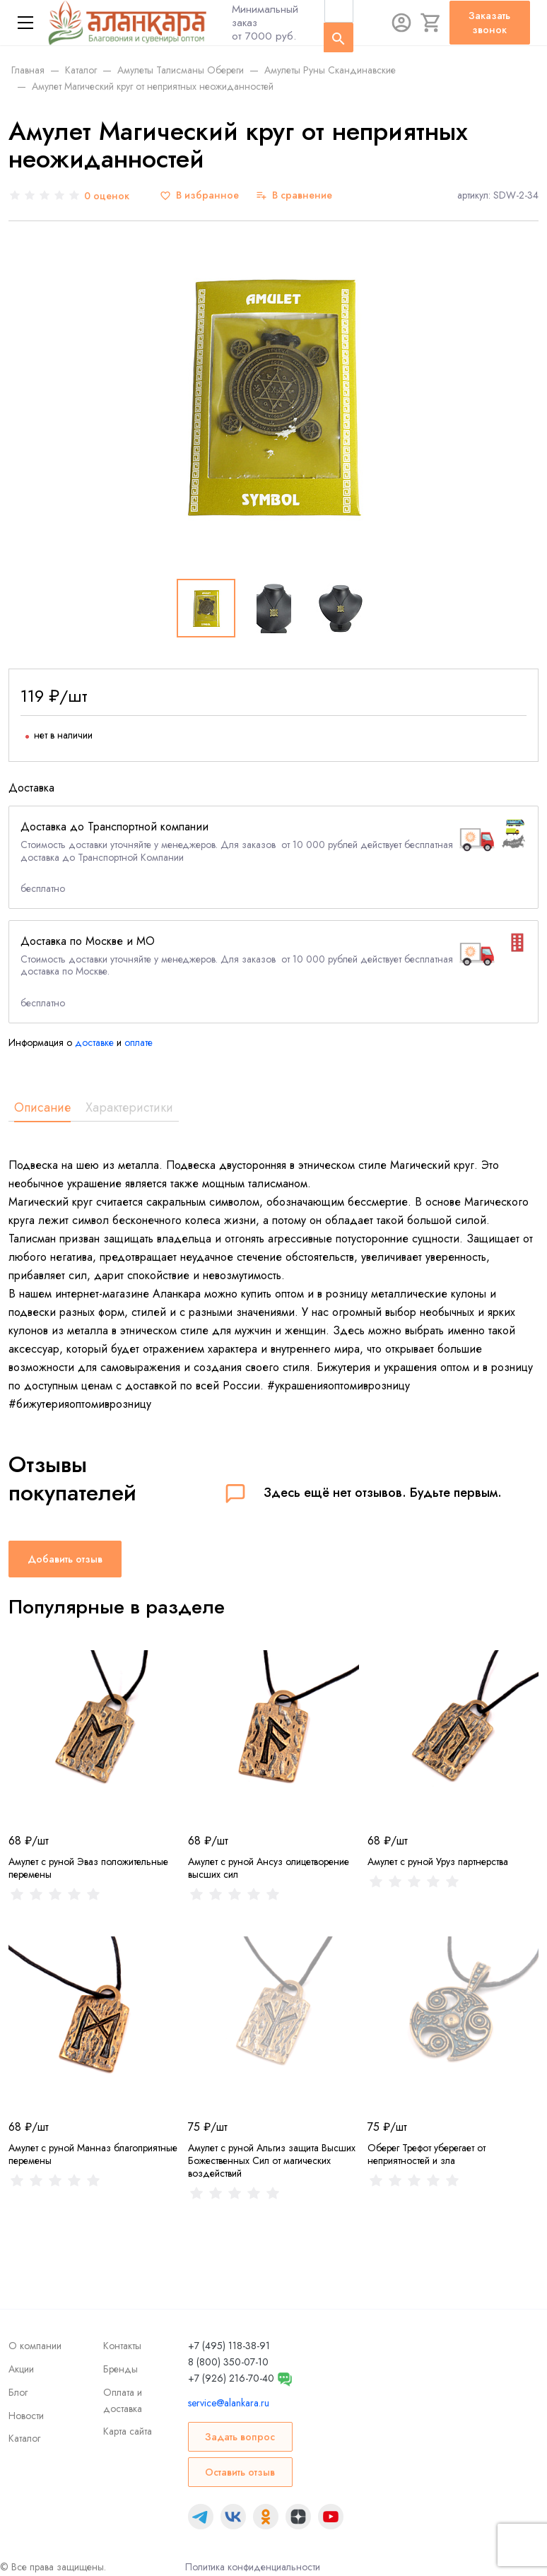  What do you see at coordinates (294, 195) in the screenshot?
I see `[В сравнение]` at bounding box center [294, 195].